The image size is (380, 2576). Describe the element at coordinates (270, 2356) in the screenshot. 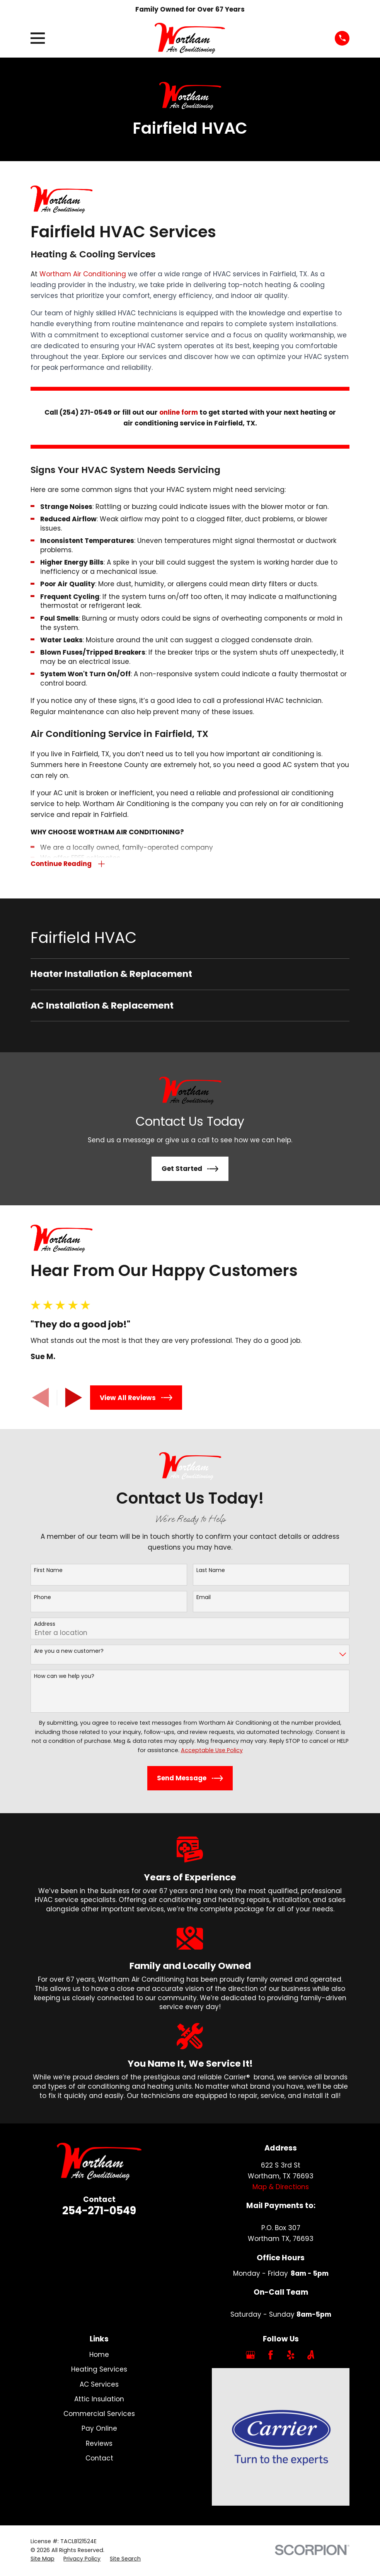

I see `[Facebook]` at that location.